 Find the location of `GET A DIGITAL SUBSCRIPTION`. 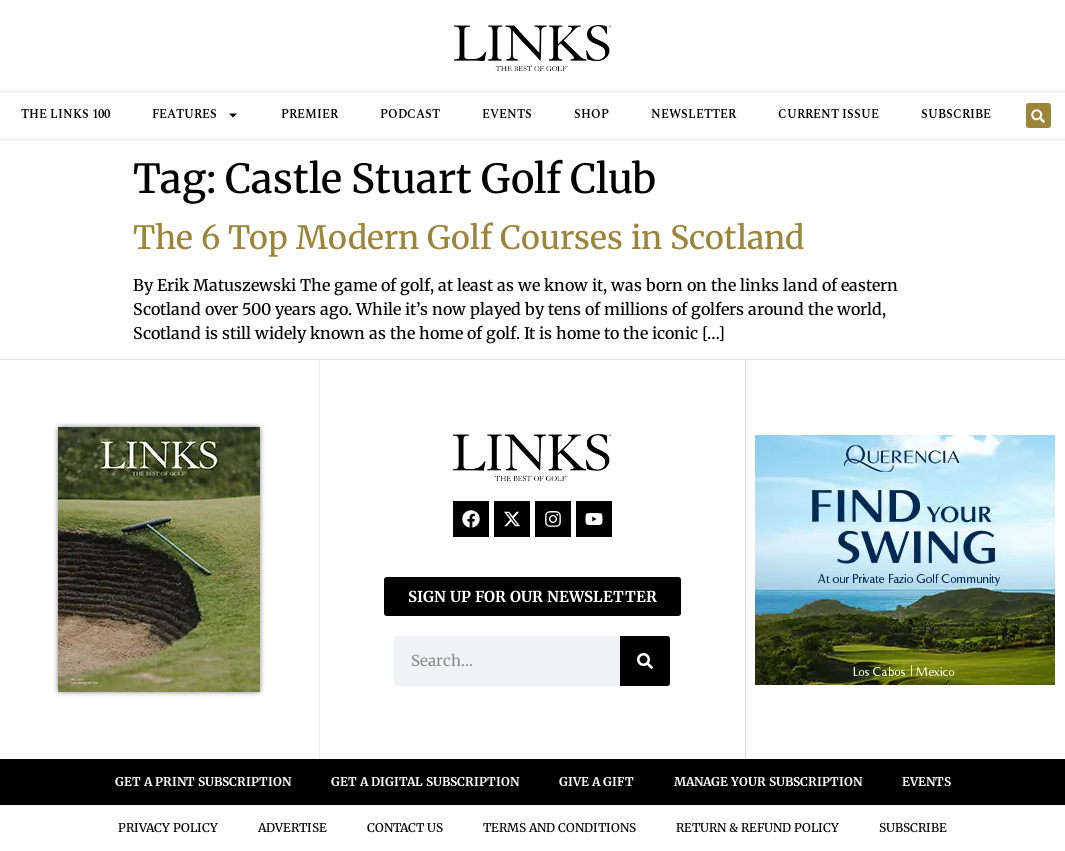

GET A DIGITAL SUBSCRIPTION is located at coordinates (425, 781).